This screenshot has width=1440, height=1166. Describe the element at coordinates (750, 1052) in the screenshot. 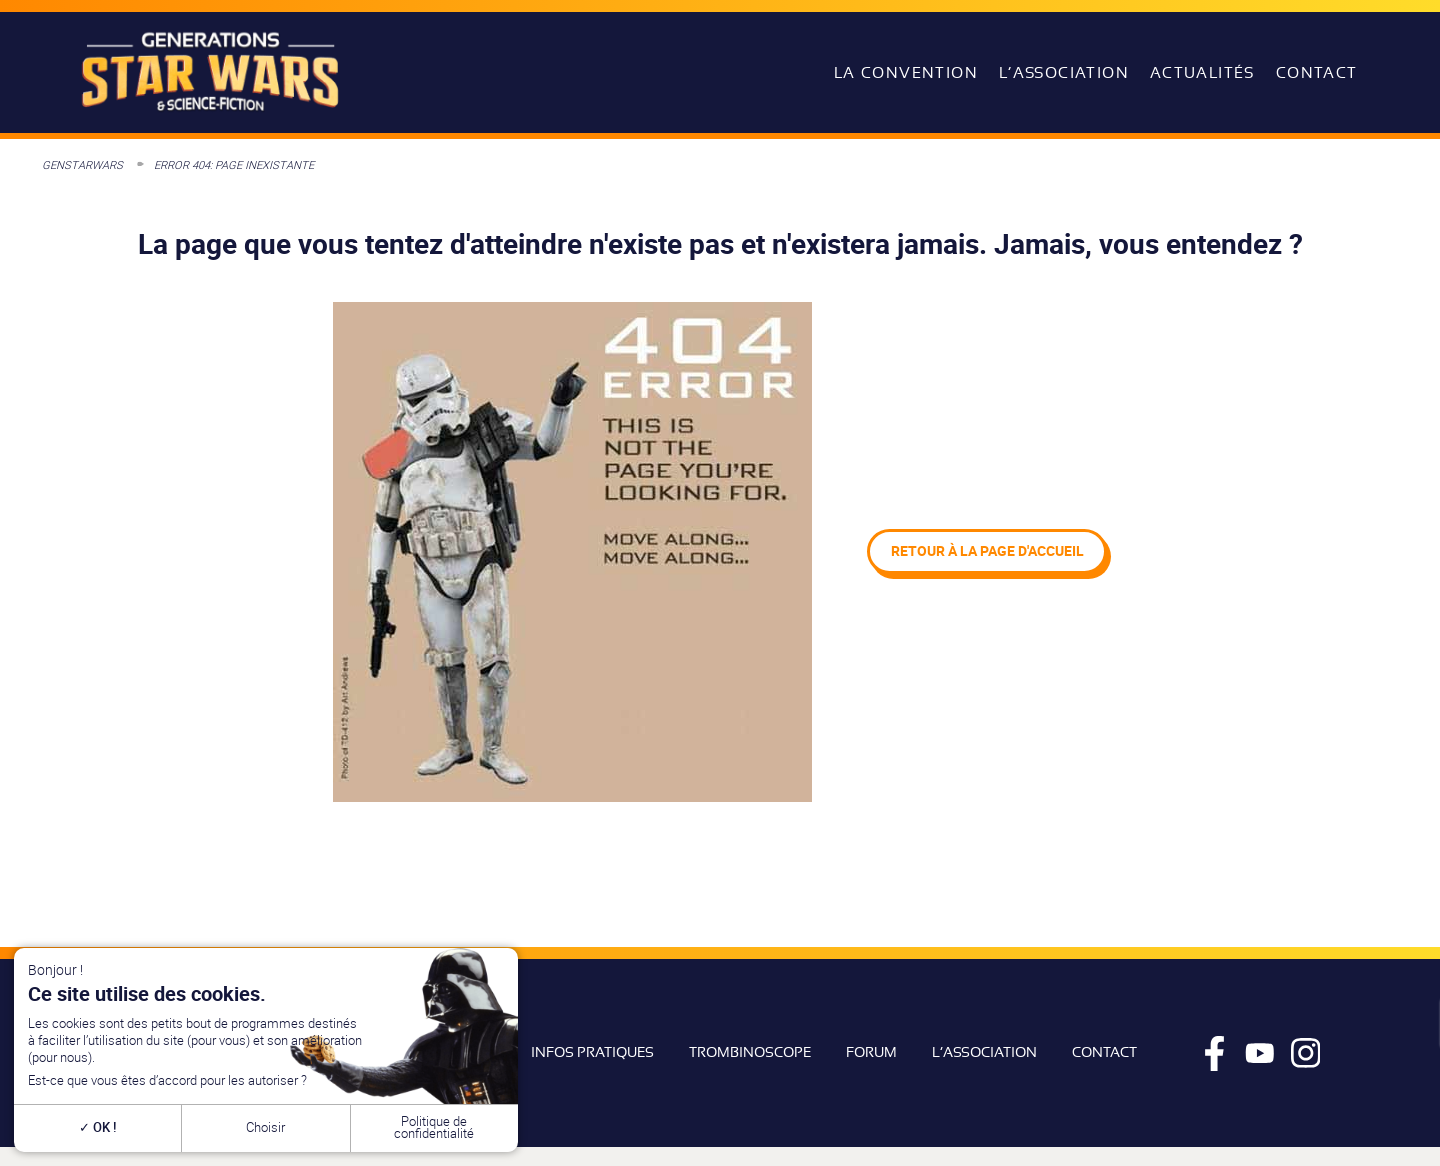

I see `Trombinoscope` at that location.